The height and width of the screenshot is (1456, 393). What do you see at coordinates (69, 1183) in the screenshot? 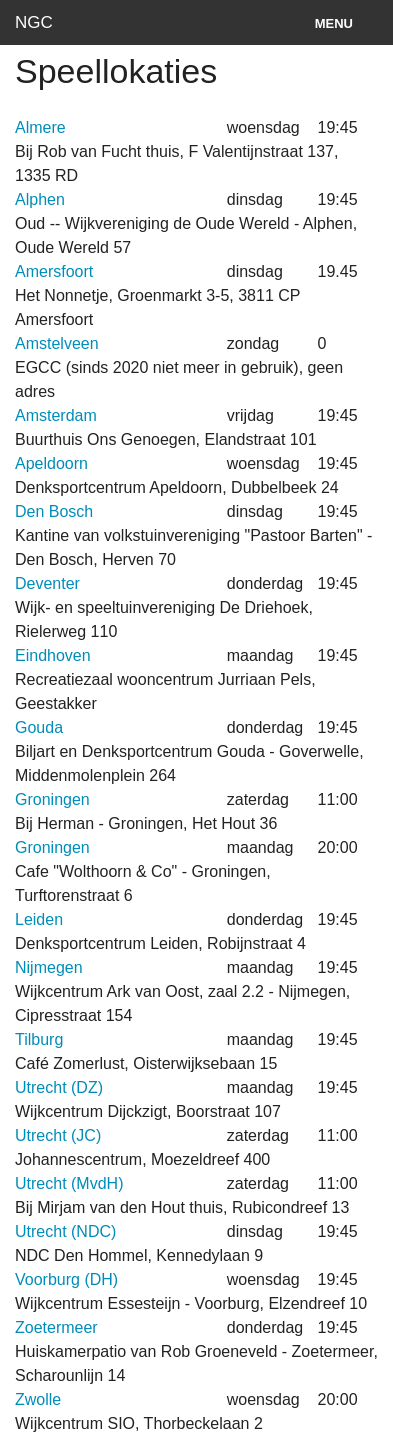
I see `Utrecht (MvdH)` at bounding box center [69, 1183].